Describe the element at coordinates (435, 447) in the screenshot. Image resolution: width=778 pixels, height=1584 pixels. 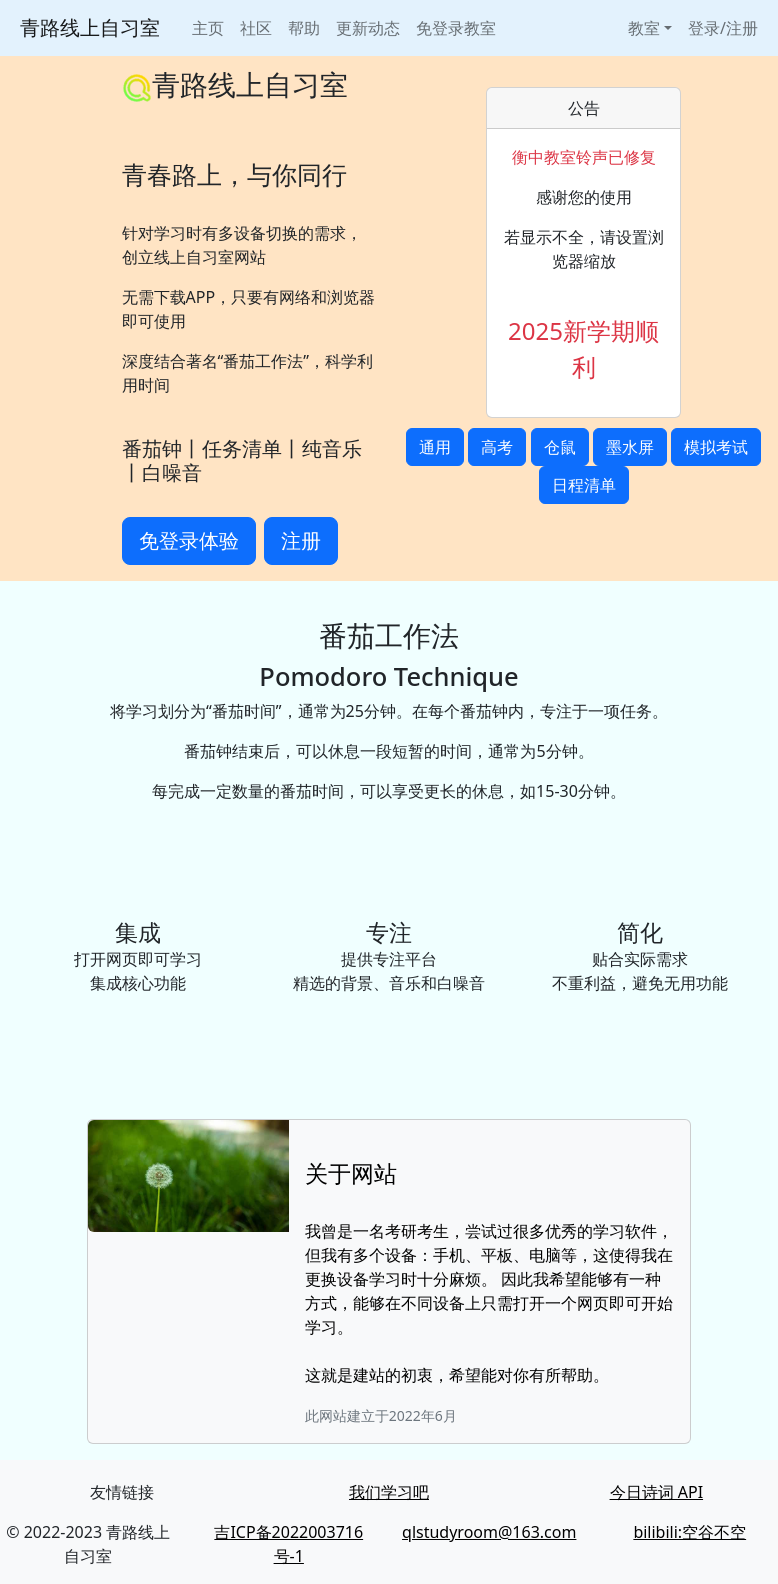
I see `通用` at that location.